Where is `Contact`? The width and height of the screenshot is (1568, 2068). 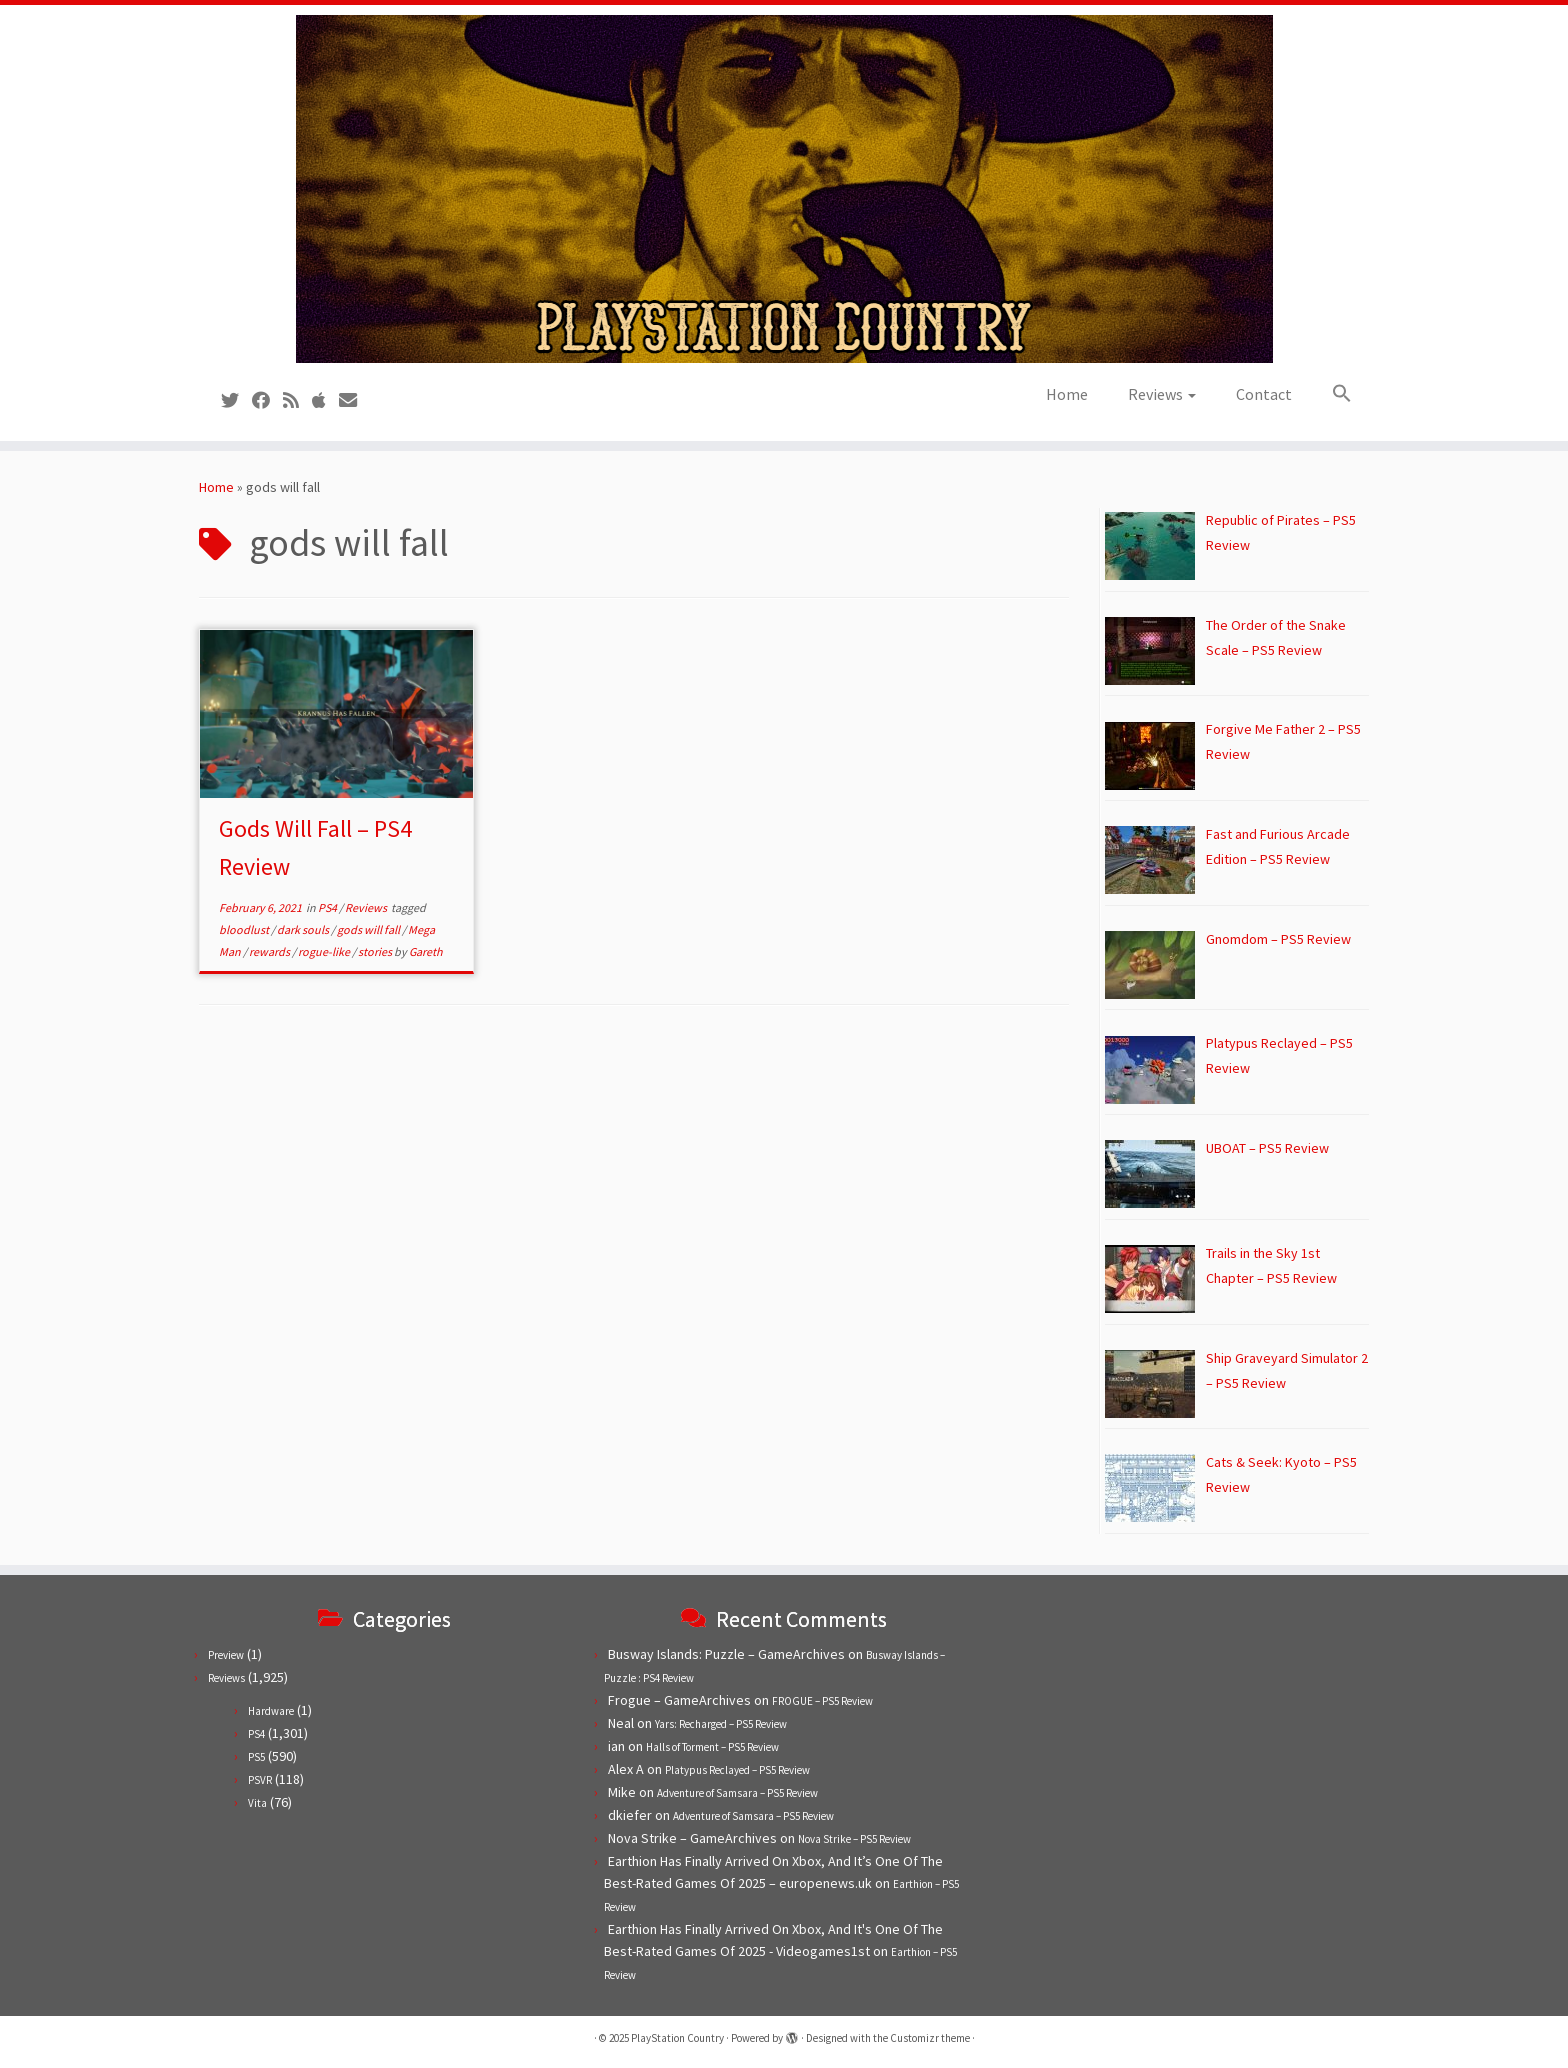
Contact is located at coordinates (1264, 394).